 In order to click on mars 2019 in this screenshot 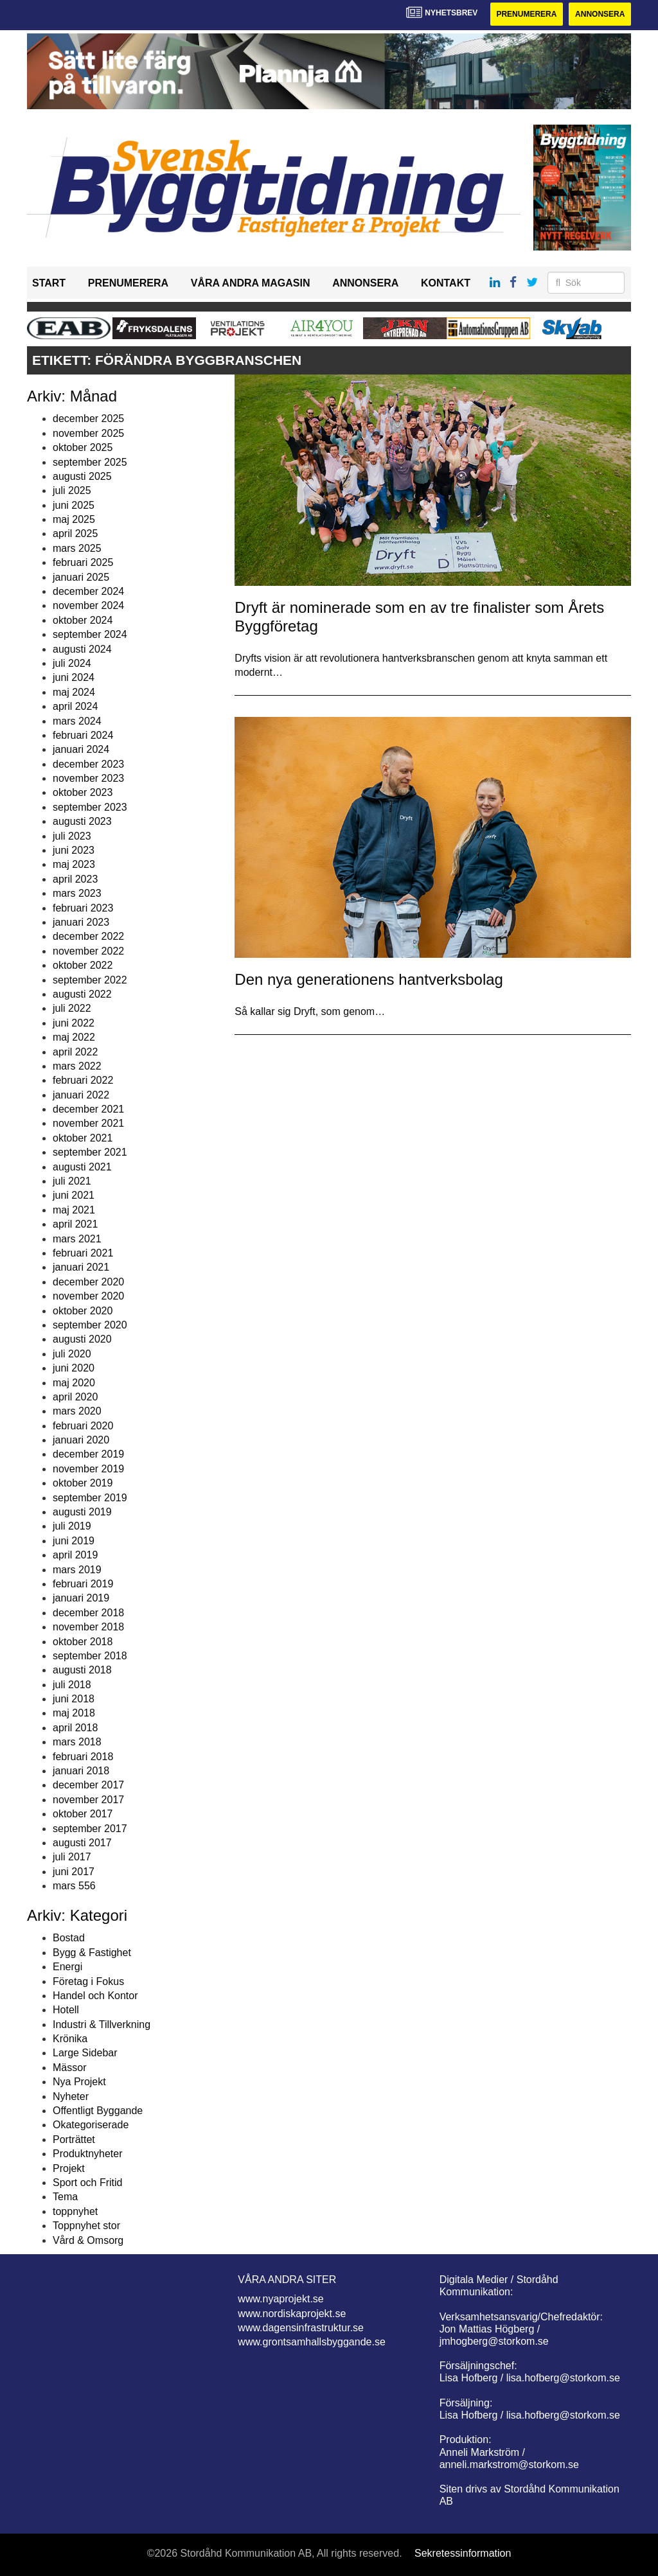, I will do `click(77, 1569)`.